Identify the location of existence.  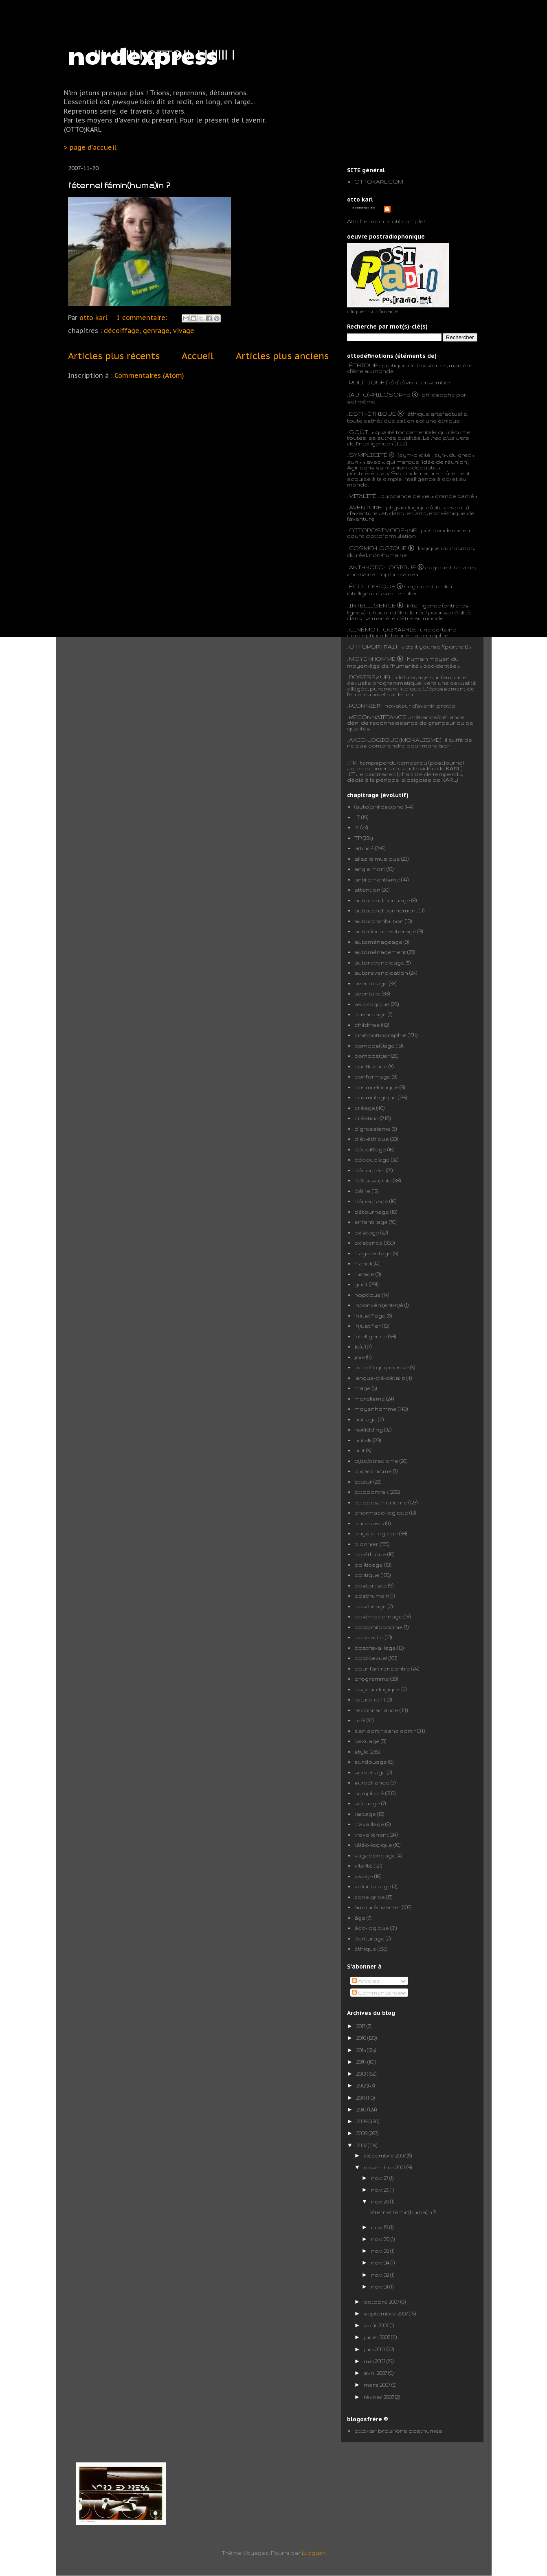
(368, 1242).